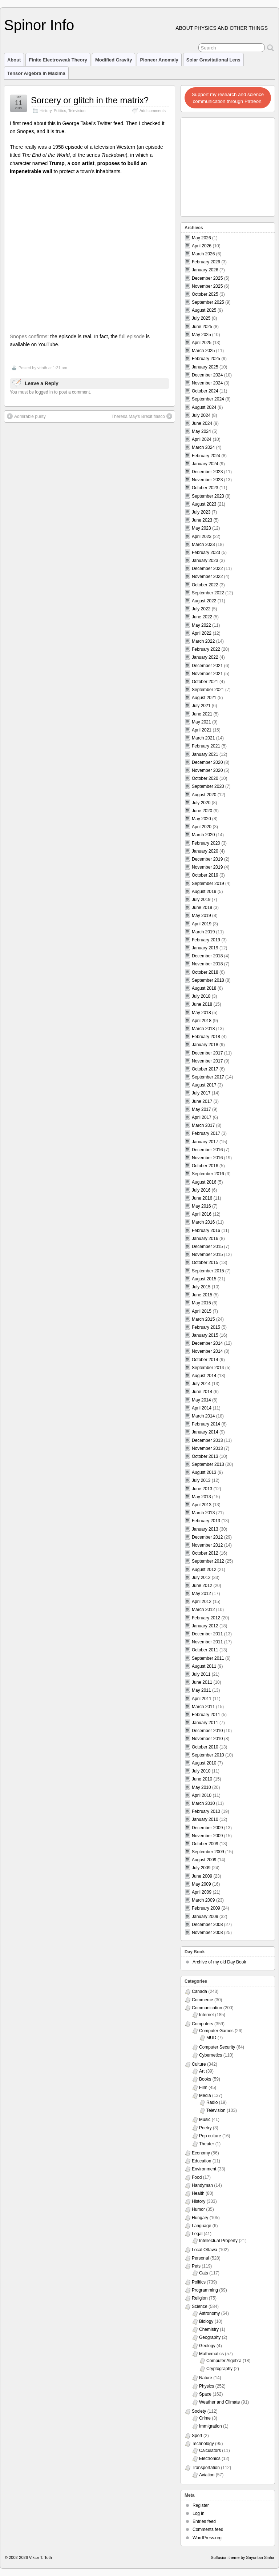 This screenshot has width=279, height=2576. I want to click on October 2011, so click(205, 1649).